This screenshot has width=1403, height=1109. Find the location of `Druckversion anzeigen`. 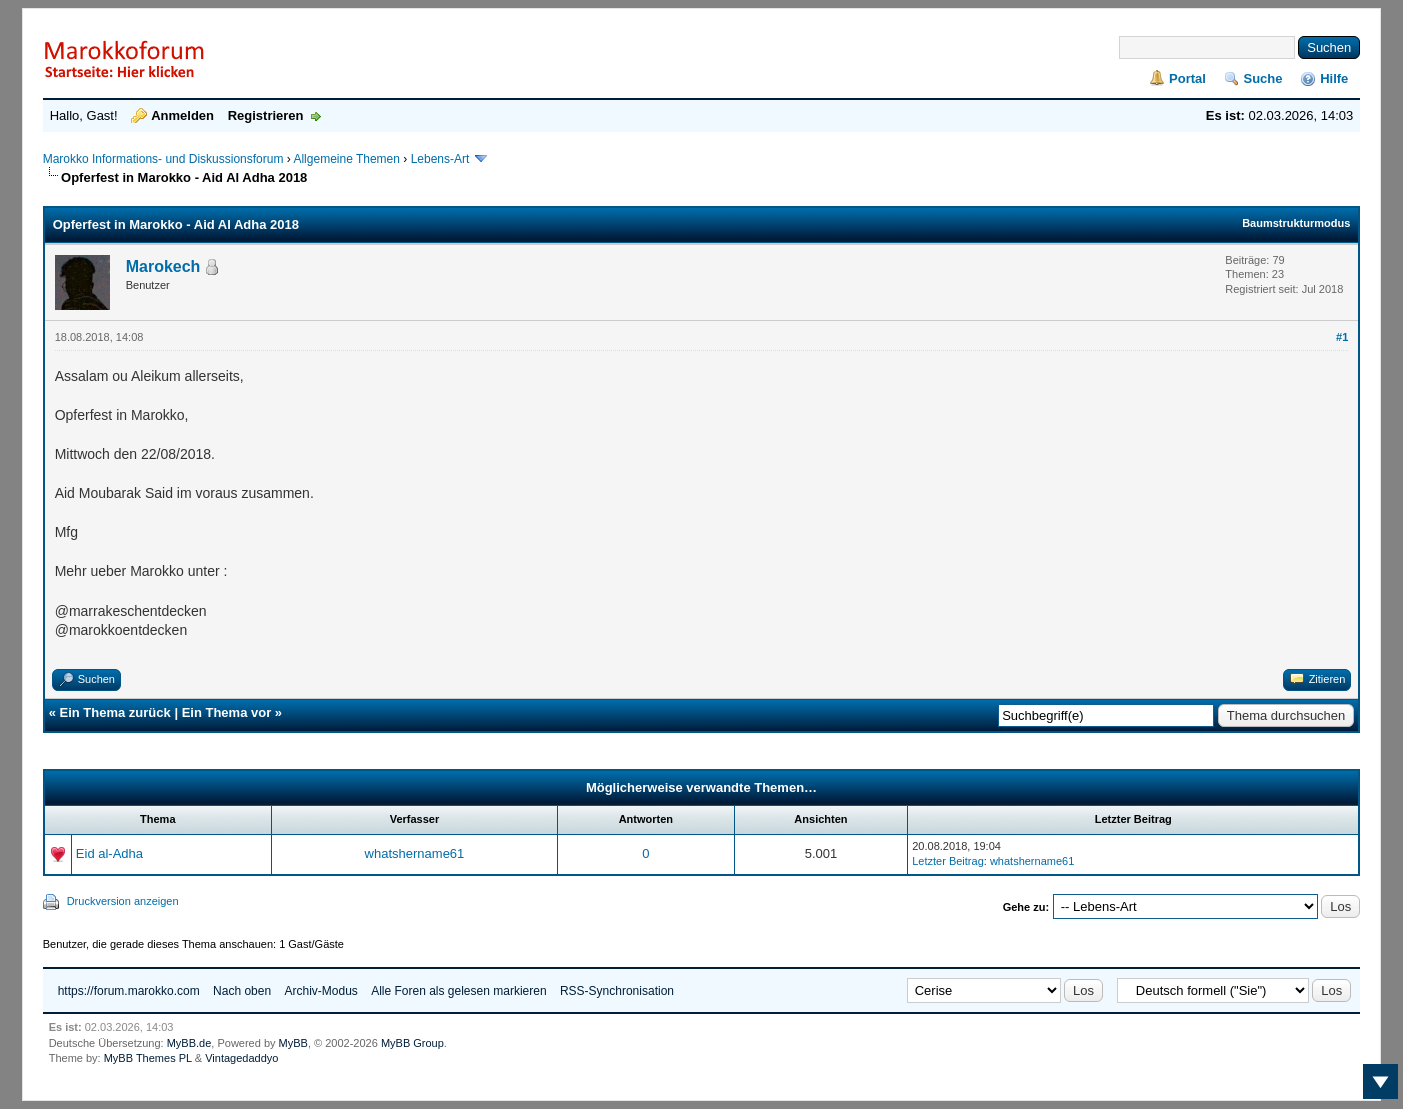

Druckversion anzeigen is located at coordinates (123, 901).